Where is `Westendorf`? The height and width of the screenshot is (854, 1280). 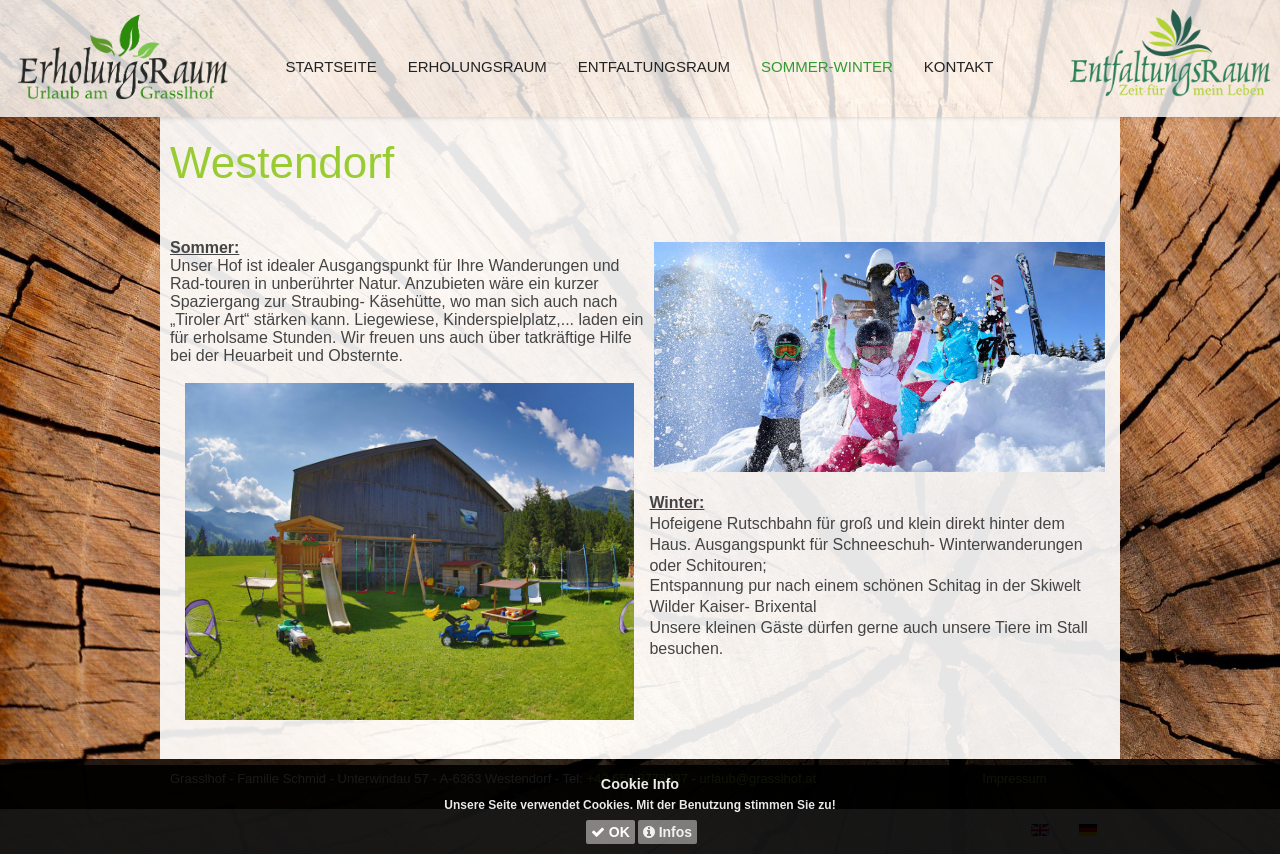 Westendorf is located at coordinates (282, 162).